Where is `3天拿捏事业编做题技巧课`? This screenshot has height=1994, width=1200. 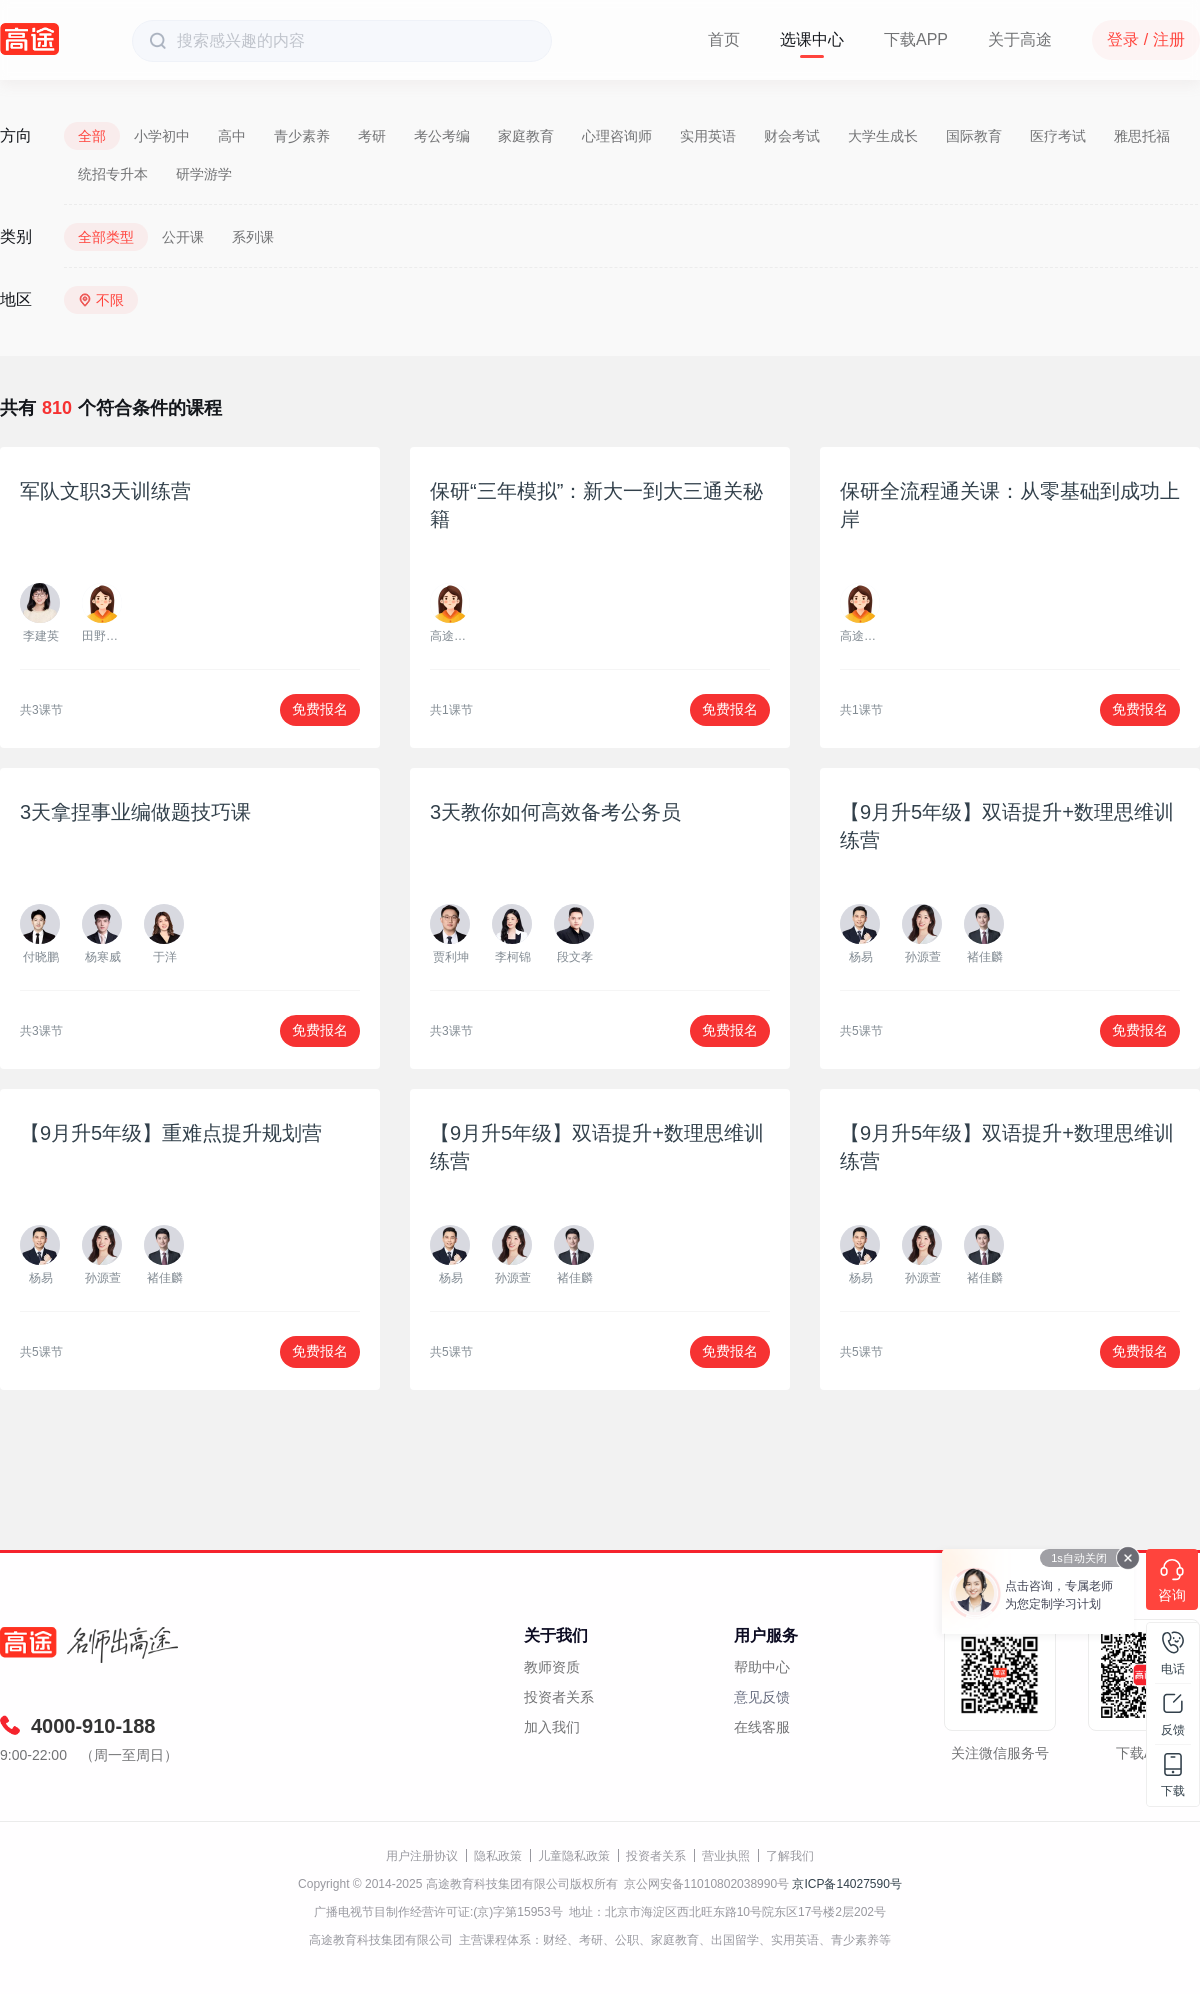
3天拿捏事业编做题技巧课 is located at coordinates (135, 812).